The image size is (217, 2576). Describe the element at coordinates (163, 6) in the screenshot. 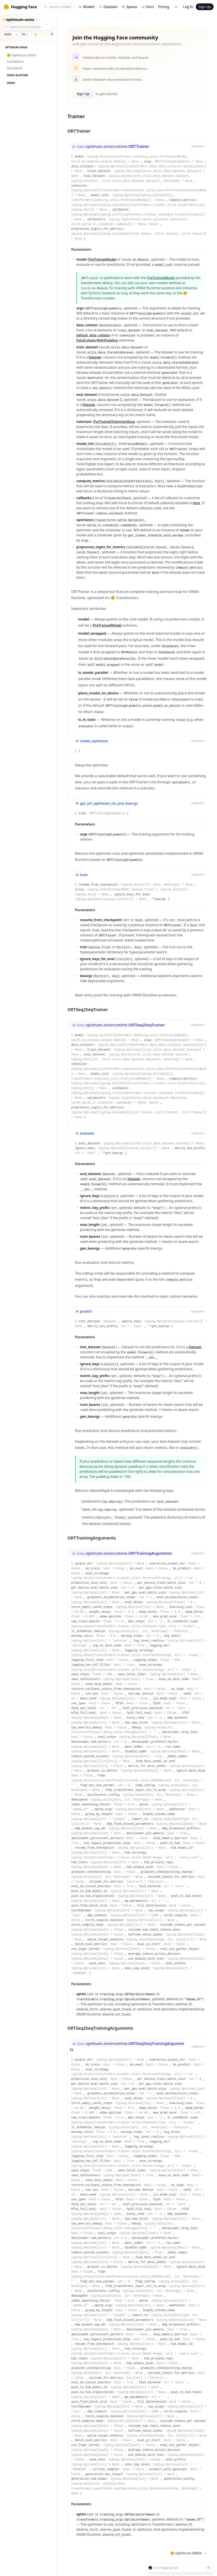

I see `Pricing` at that location.